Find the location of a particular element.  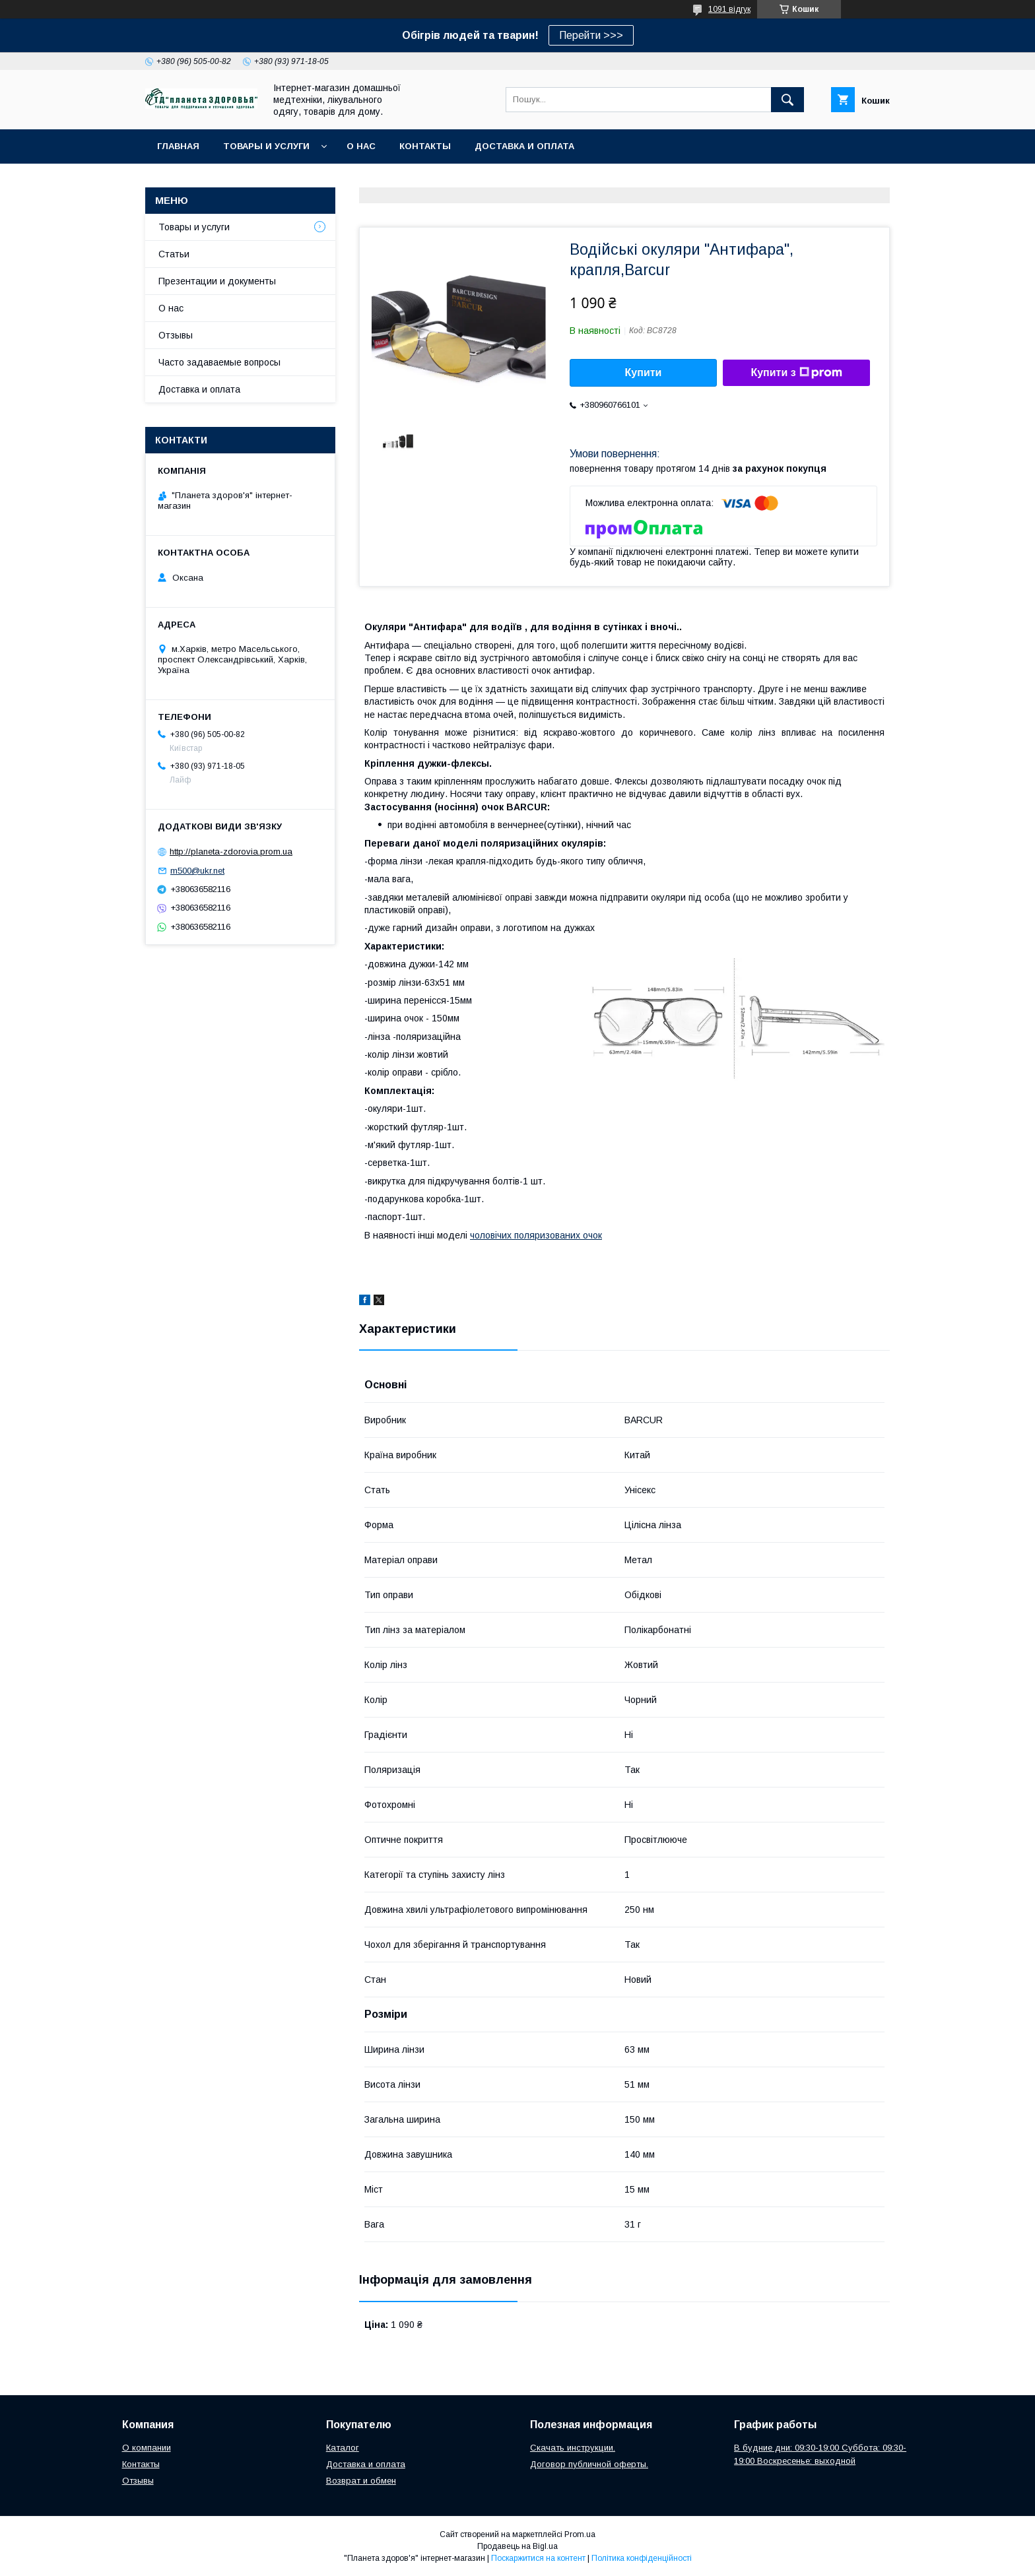

О компании is located at coordinates (146, 2448).